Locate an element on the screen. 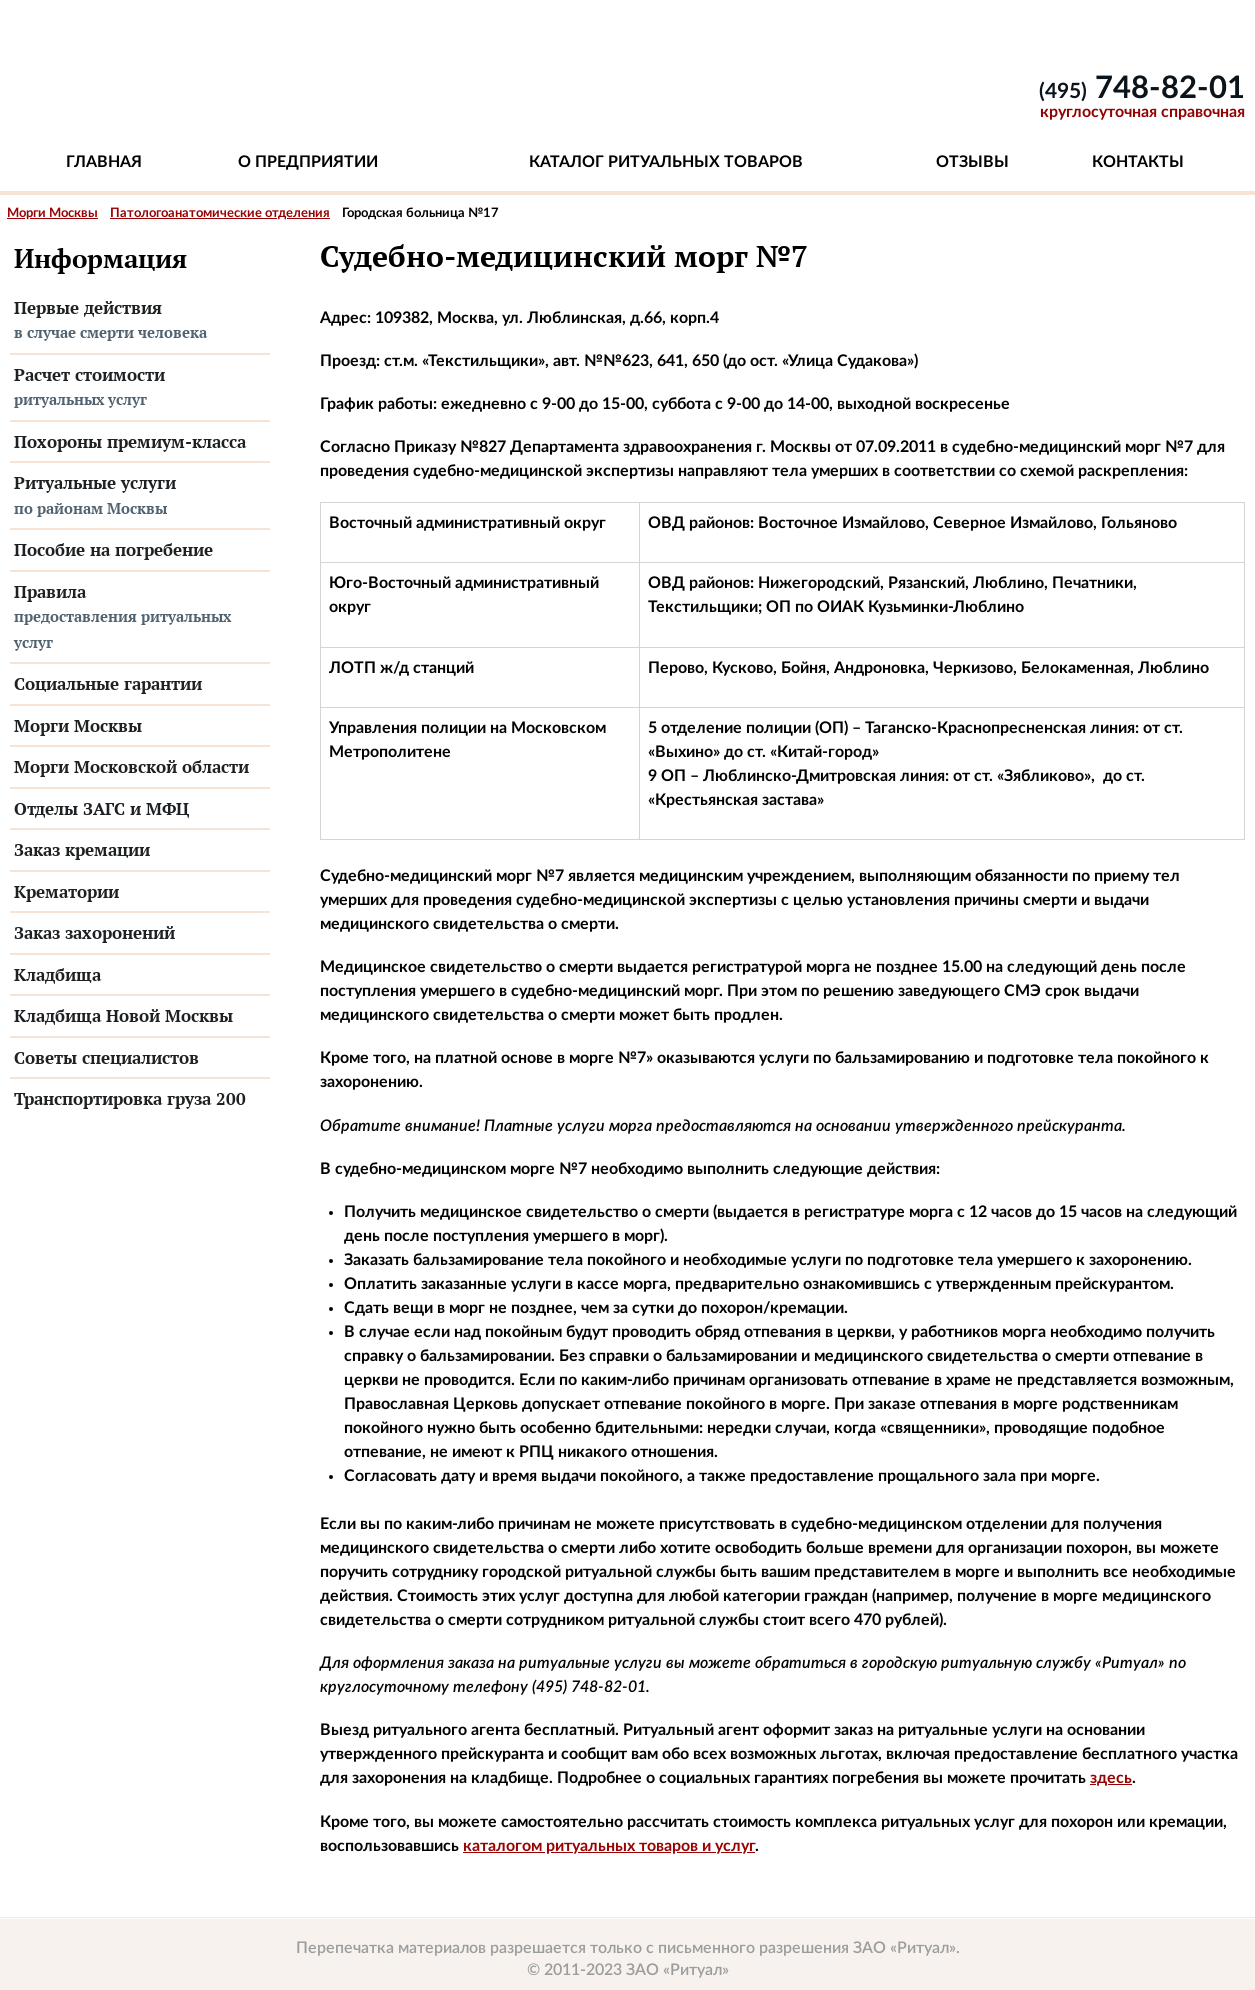  Похороны премиум-класса is located at coordinates (130, 441).